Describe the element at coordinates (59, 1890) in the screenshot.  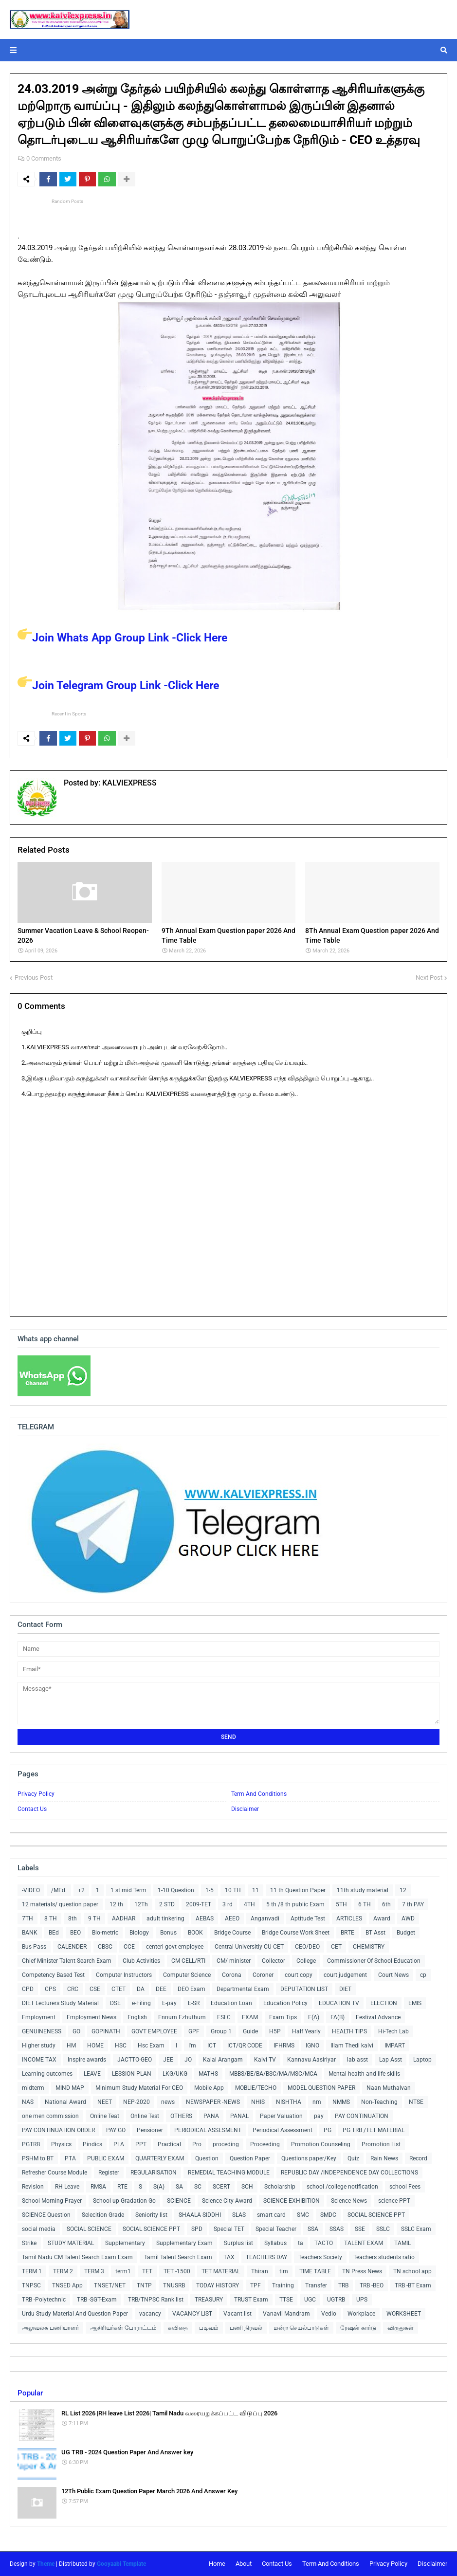
I see `/MEd.` at that location.